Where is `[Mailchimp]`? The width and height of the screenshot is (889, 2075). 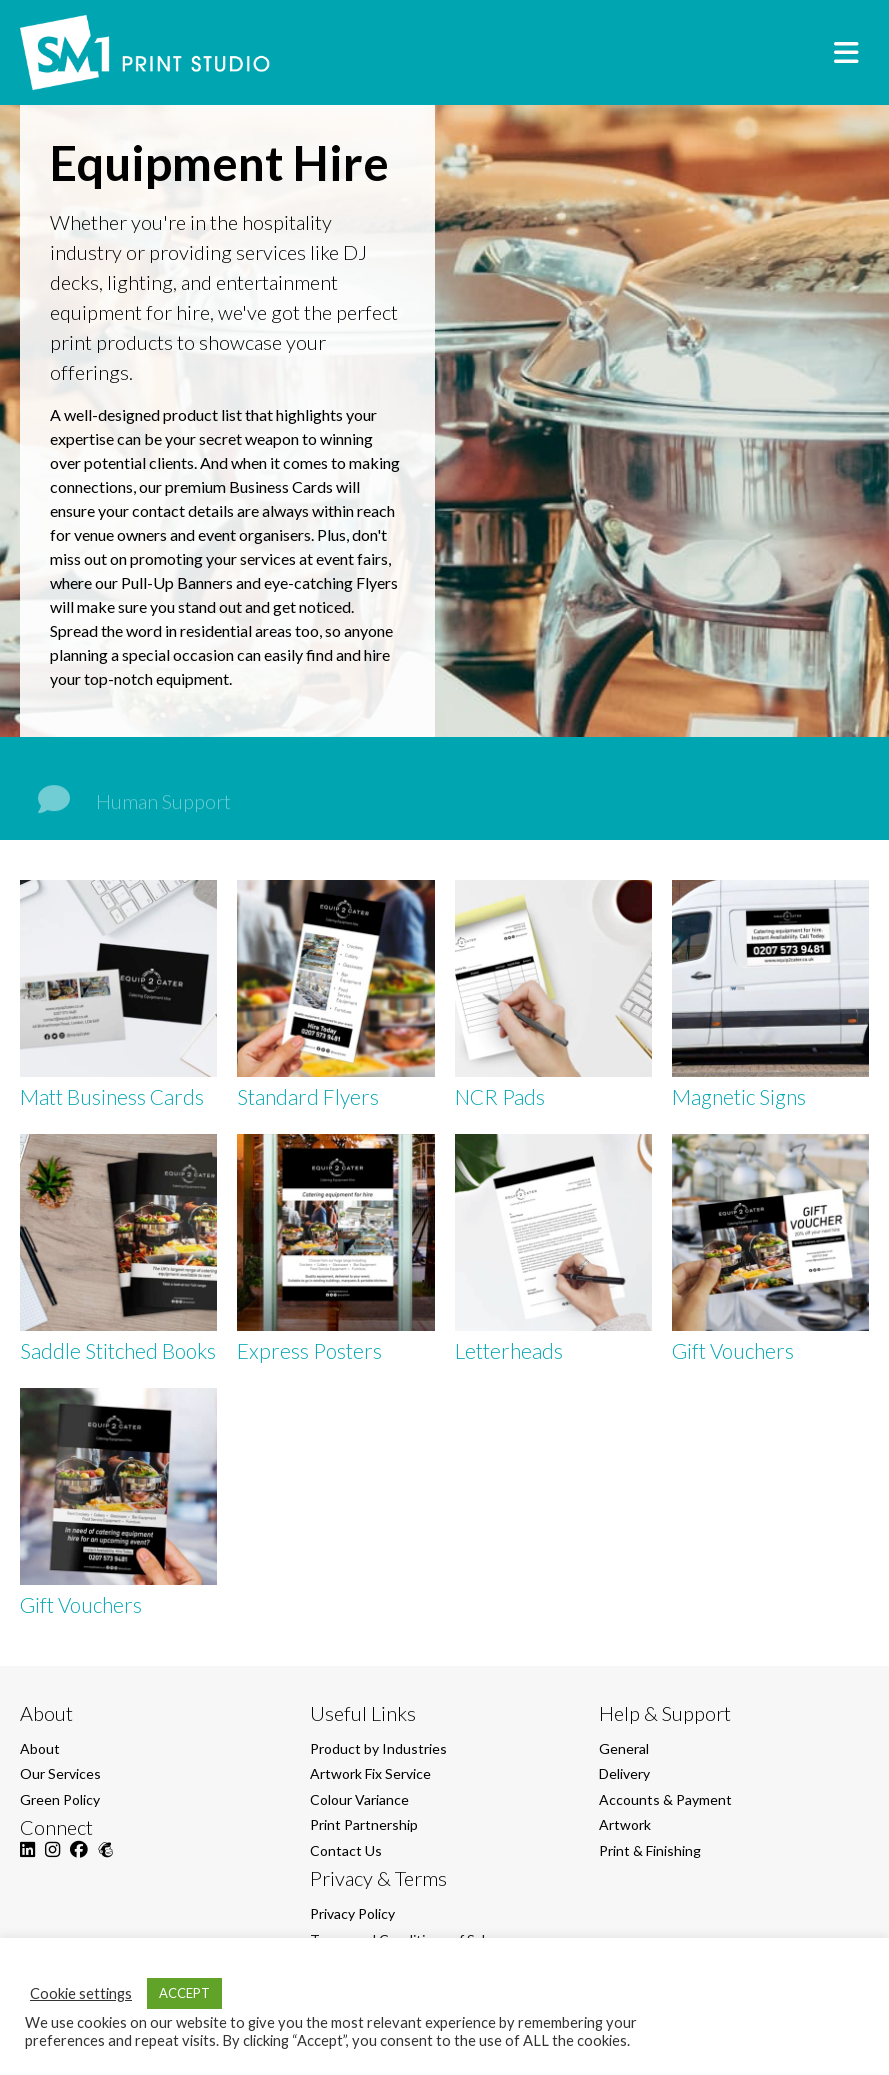 [Mailchimp] is located at coordinates (105, 1860).